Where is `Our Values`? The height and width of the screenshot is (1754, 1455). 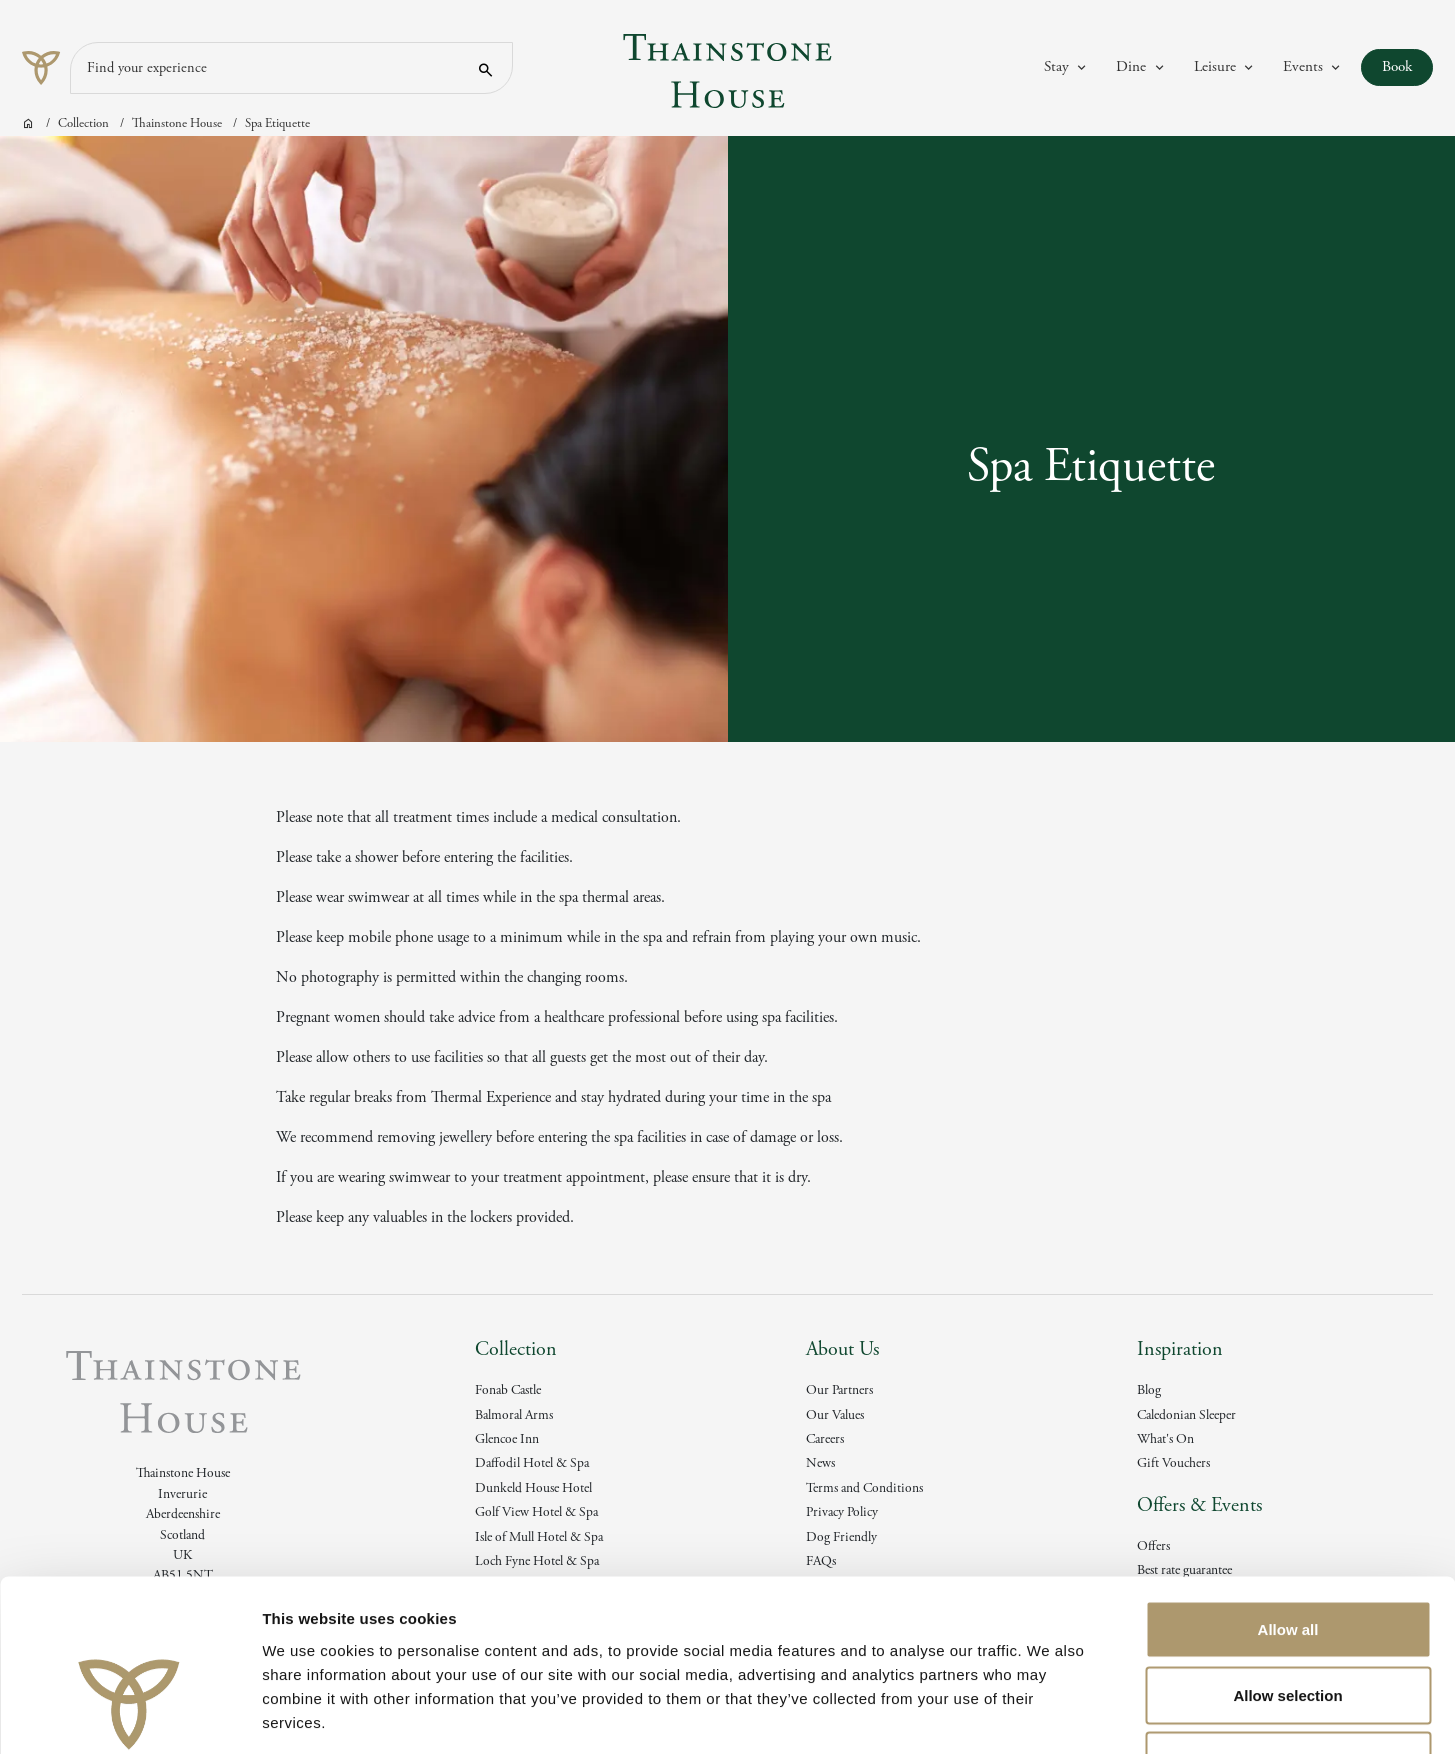 Our Values is located at coordinates (835, 1415).